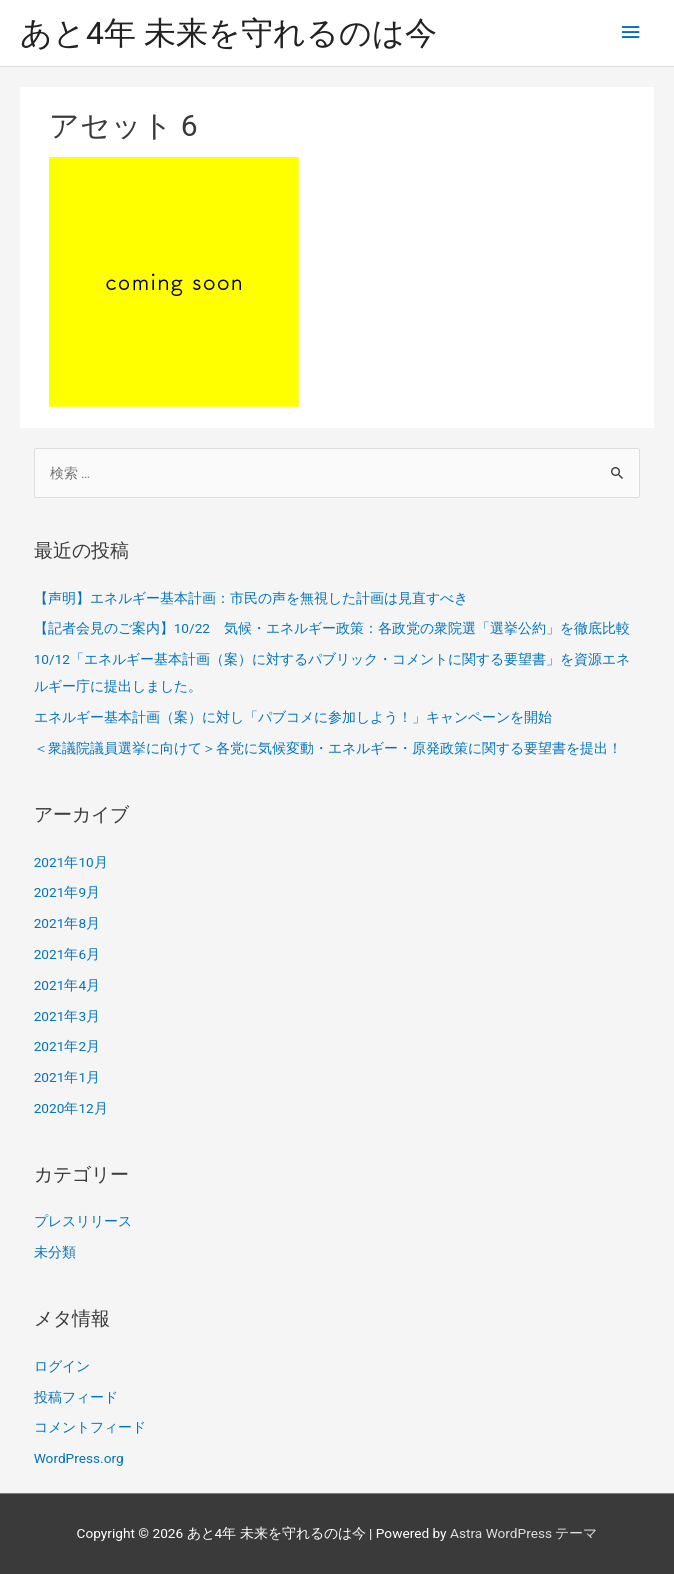  I want to click on ＜衆議院議員選挙に向けて＞各党に気候変動・エネルギー・原発政策に関する要望書を提出！, so click(328, 748).